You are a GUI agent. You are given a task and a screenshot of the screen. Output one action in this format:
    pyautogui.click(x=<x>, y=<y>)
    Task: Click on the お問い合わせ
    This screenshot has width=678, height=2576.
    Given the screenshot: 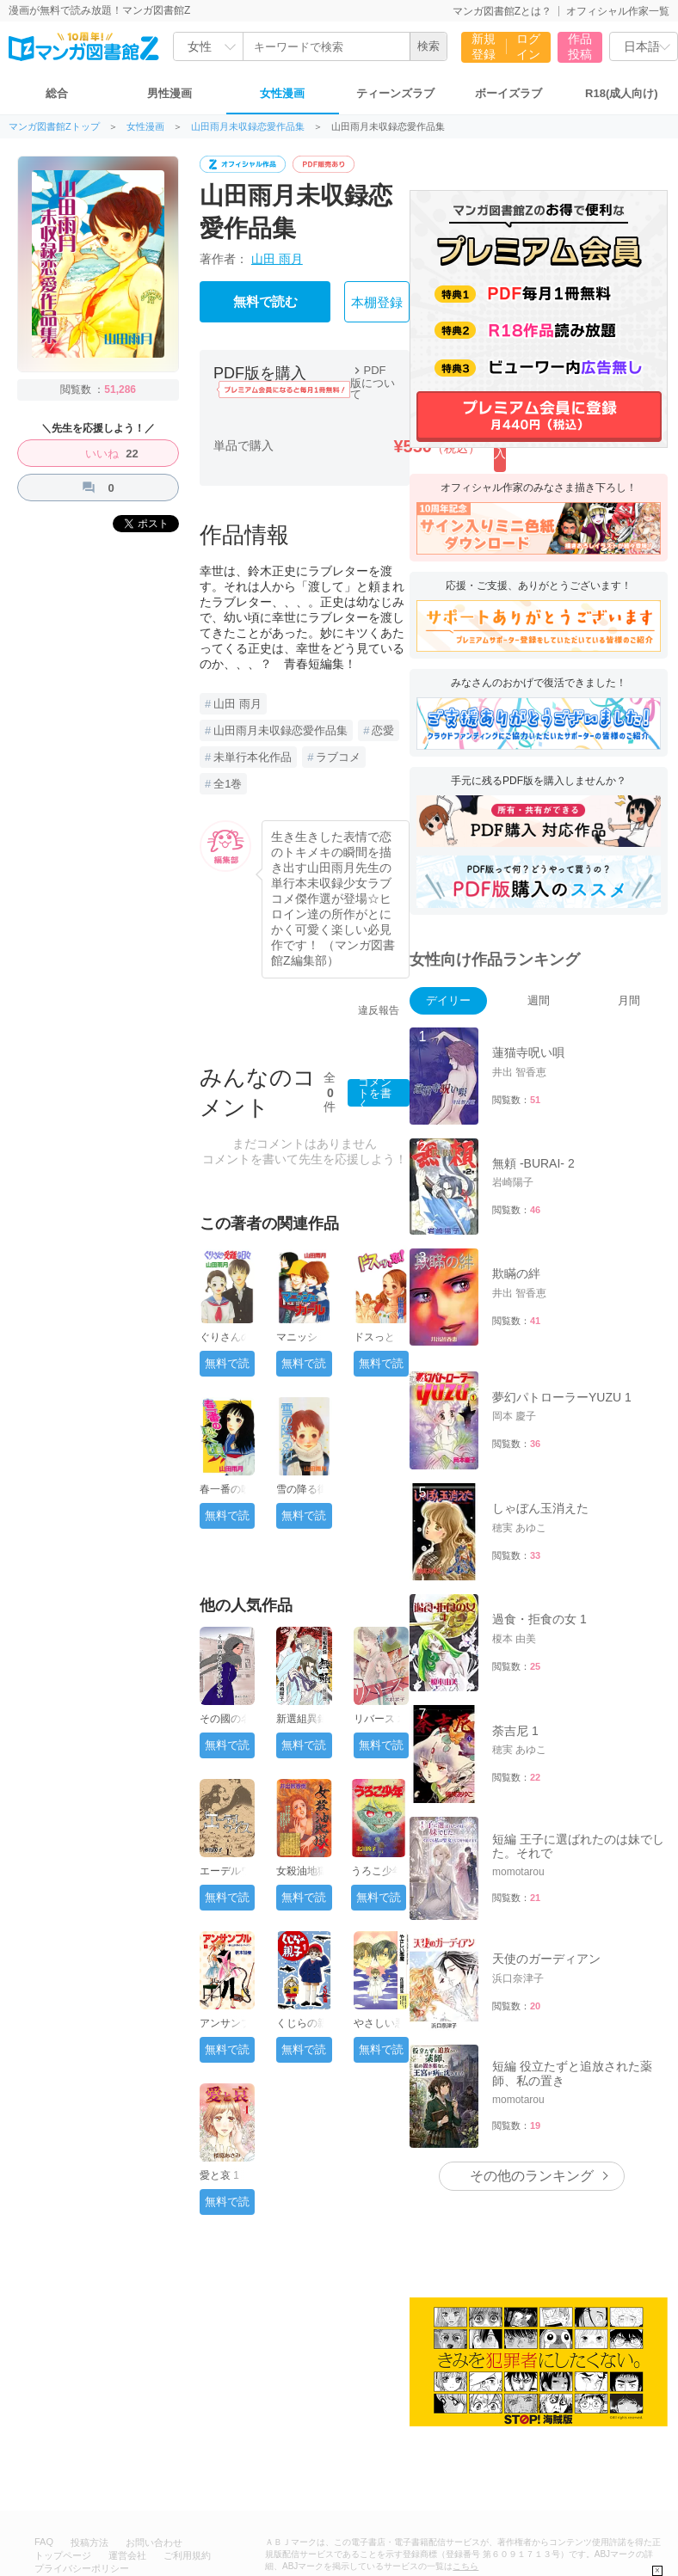 What is the action you would take?
    pyautogui.click(x=154, y=2408)
    